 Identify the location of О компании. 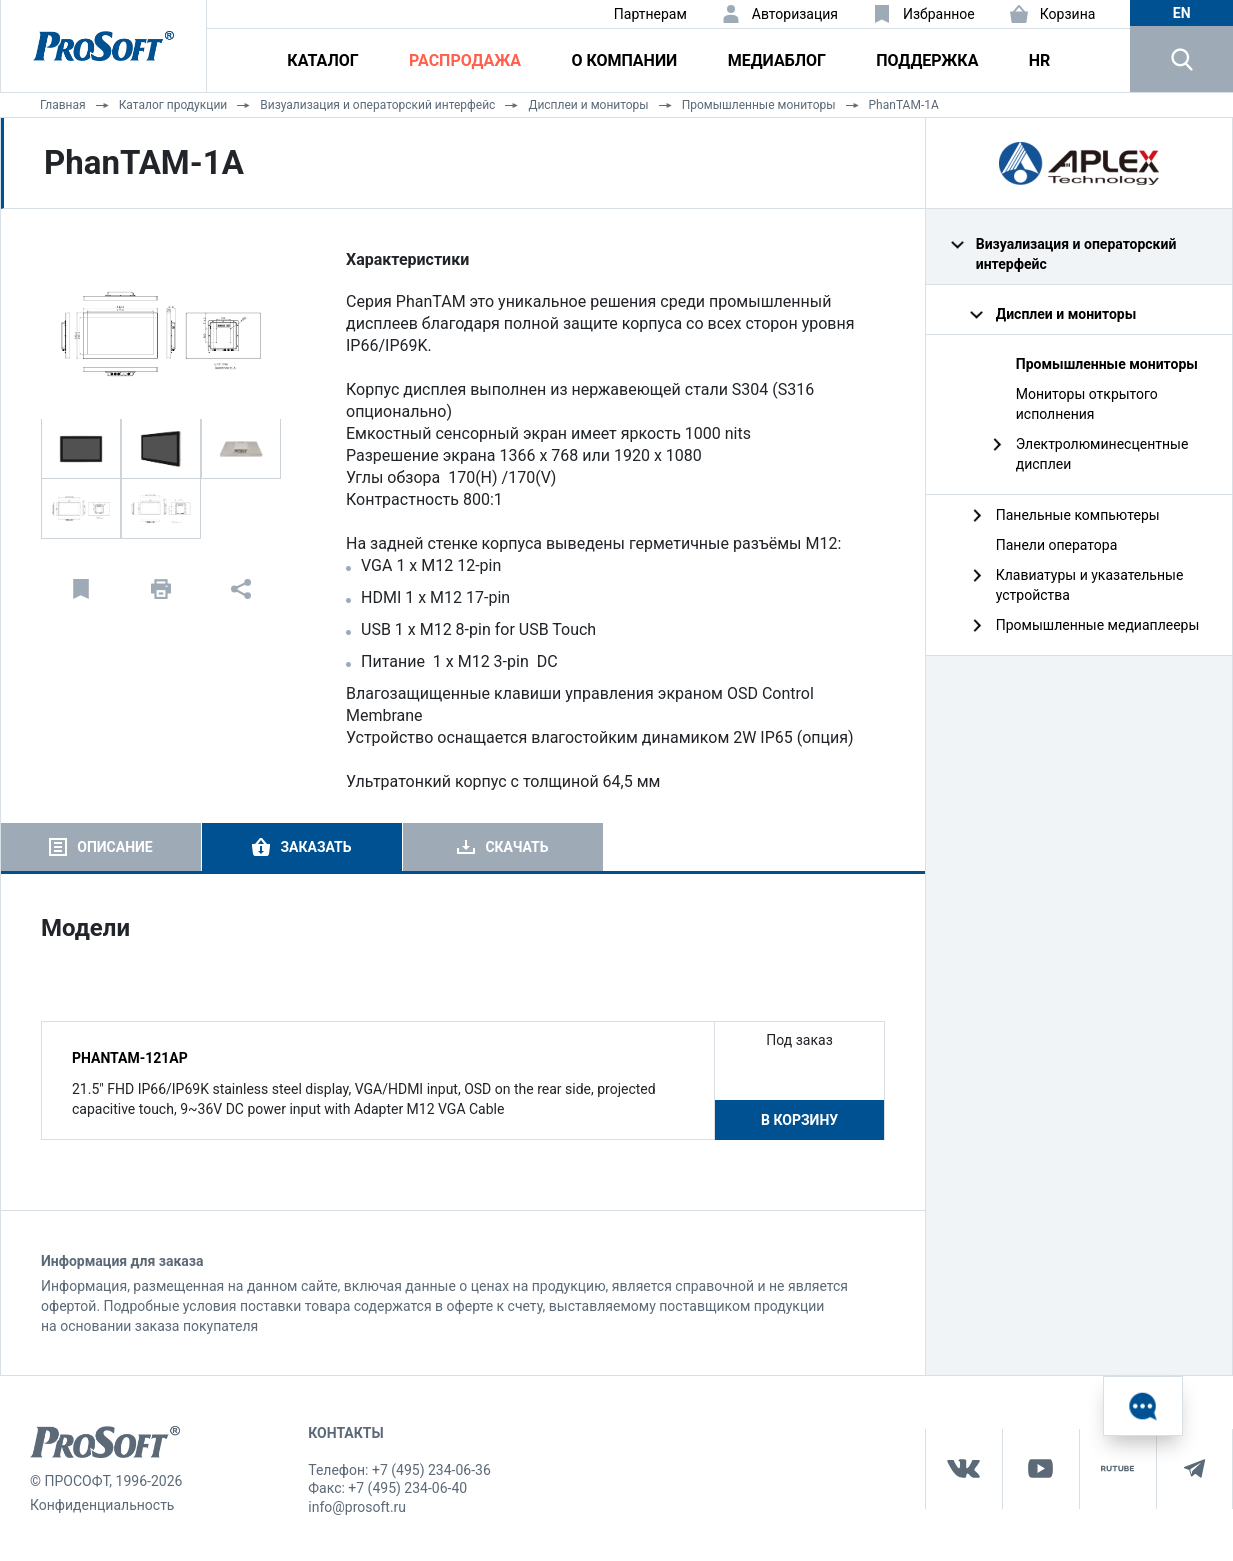
(624, 60).